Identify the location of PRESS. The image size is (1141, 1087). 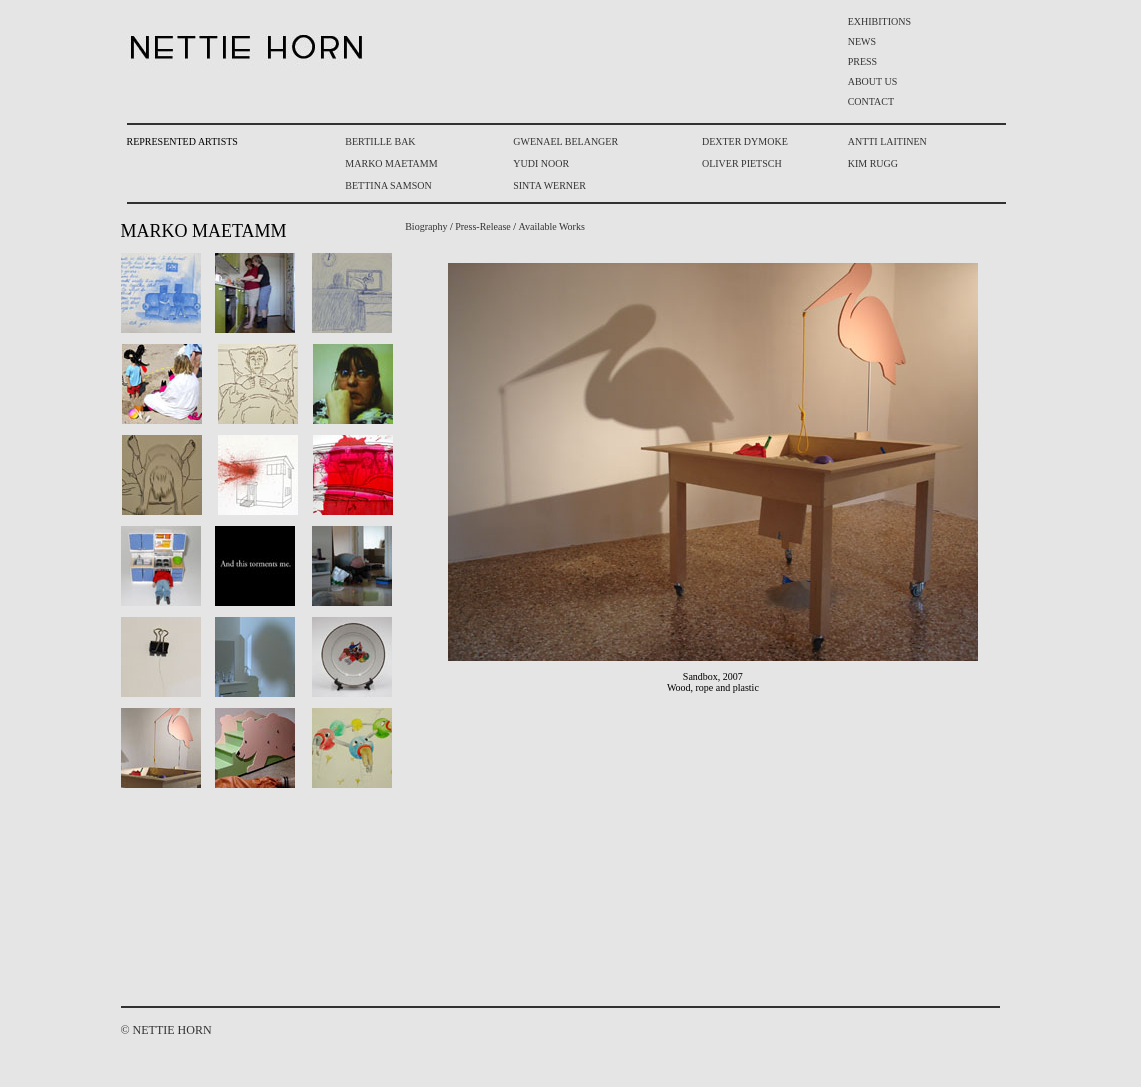
(862, 61).